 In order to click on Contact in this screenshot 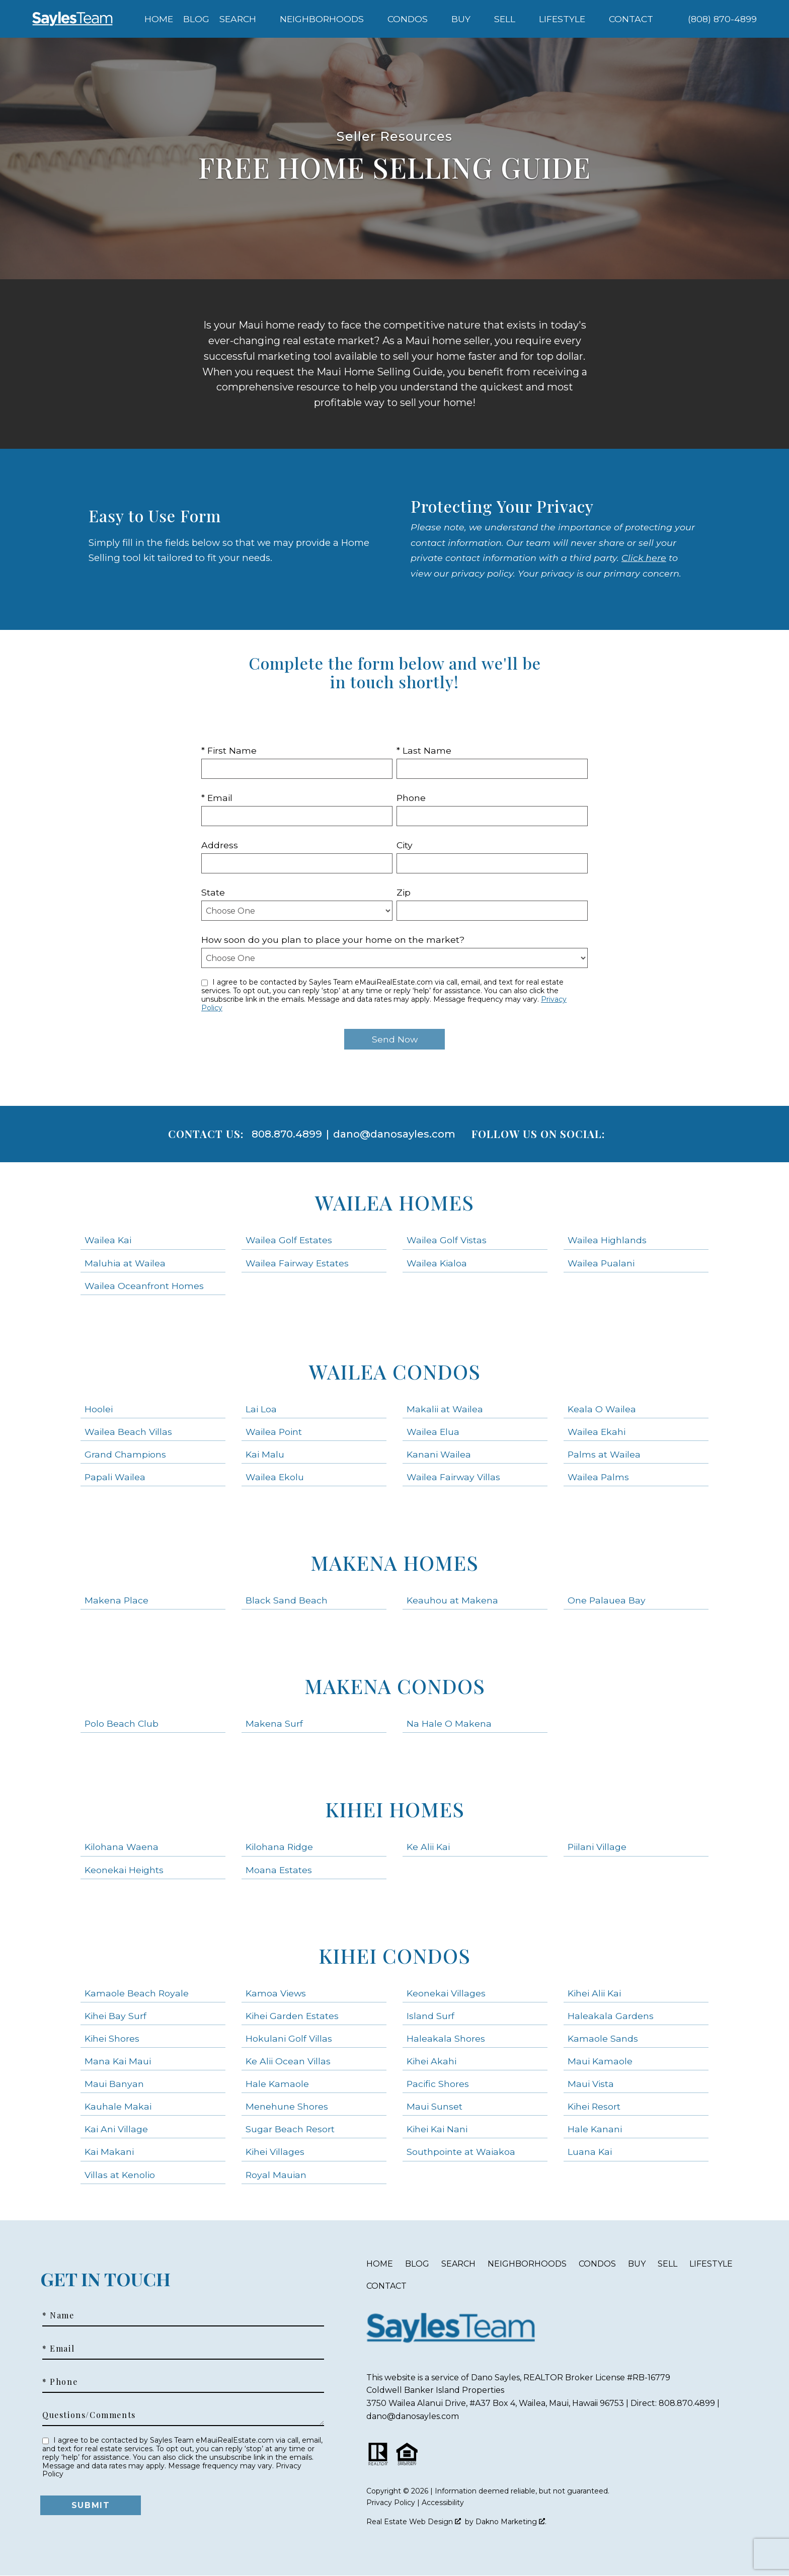, I will do `click(386, 2286)`.